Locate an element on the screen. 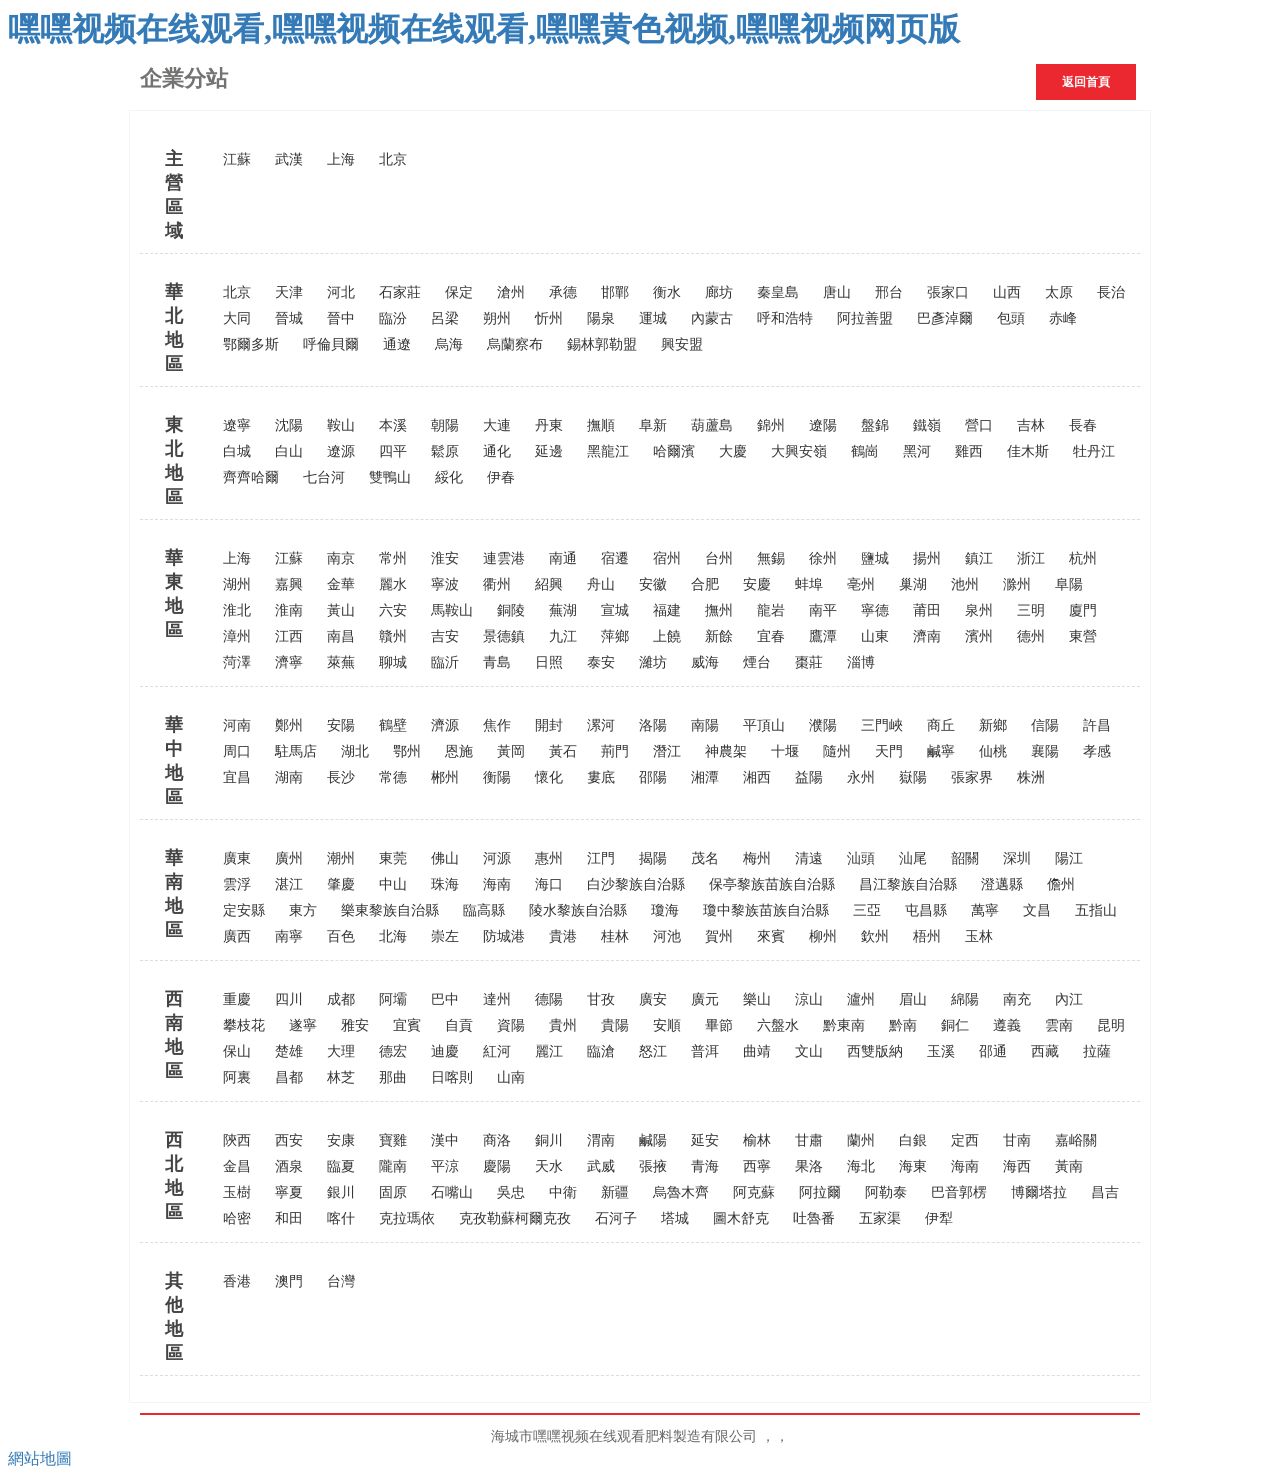 Image resolution: width=1280 pixels, height=1478 pixels. 隨州 is located at coordinates (837, 751).